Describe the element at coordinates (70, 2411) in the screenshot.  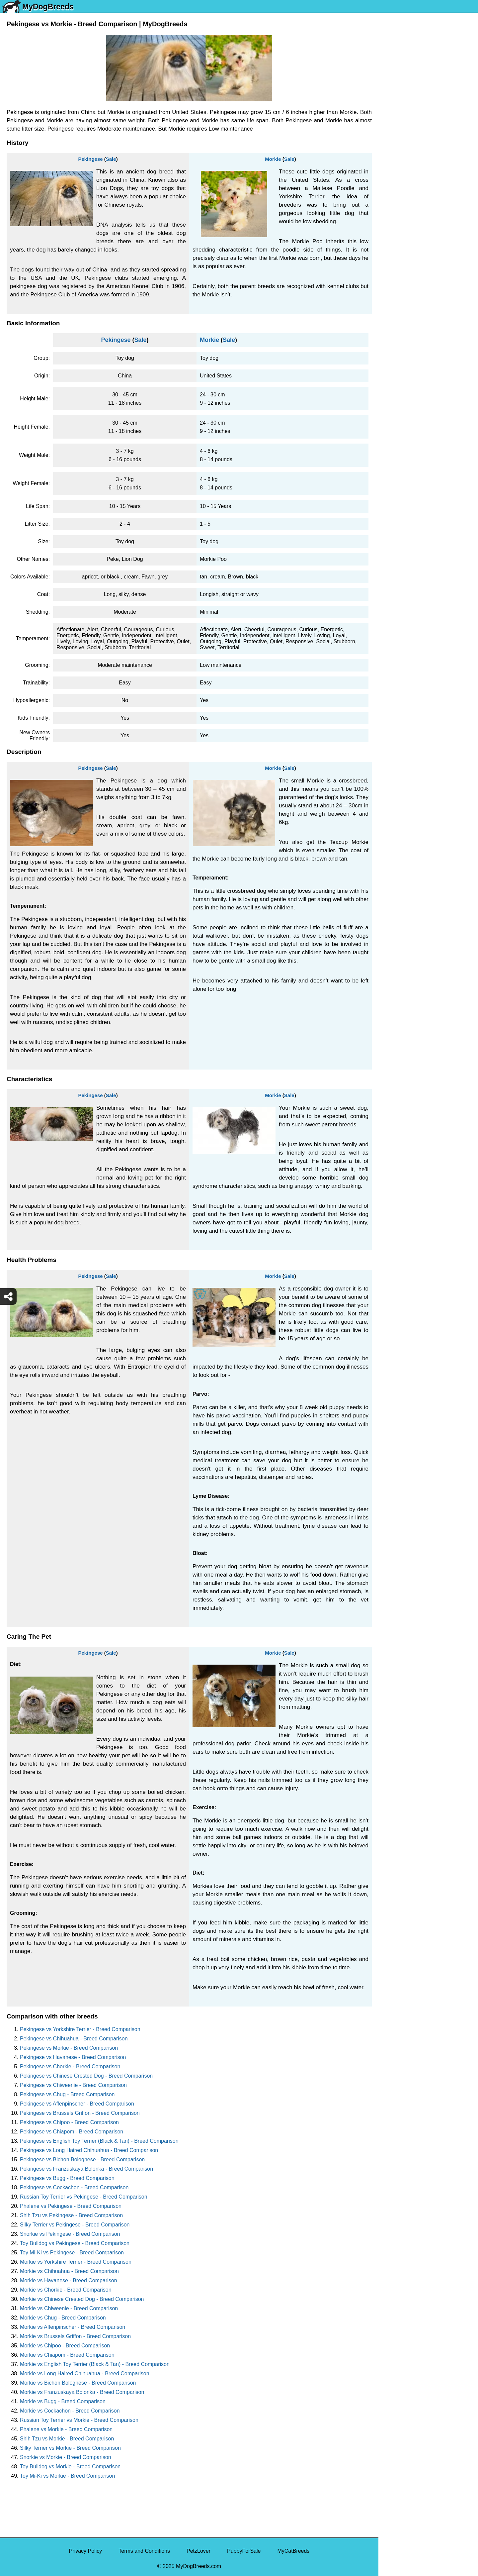
I see `Morkie vs Cockachon - Breed Comparison` at that location.